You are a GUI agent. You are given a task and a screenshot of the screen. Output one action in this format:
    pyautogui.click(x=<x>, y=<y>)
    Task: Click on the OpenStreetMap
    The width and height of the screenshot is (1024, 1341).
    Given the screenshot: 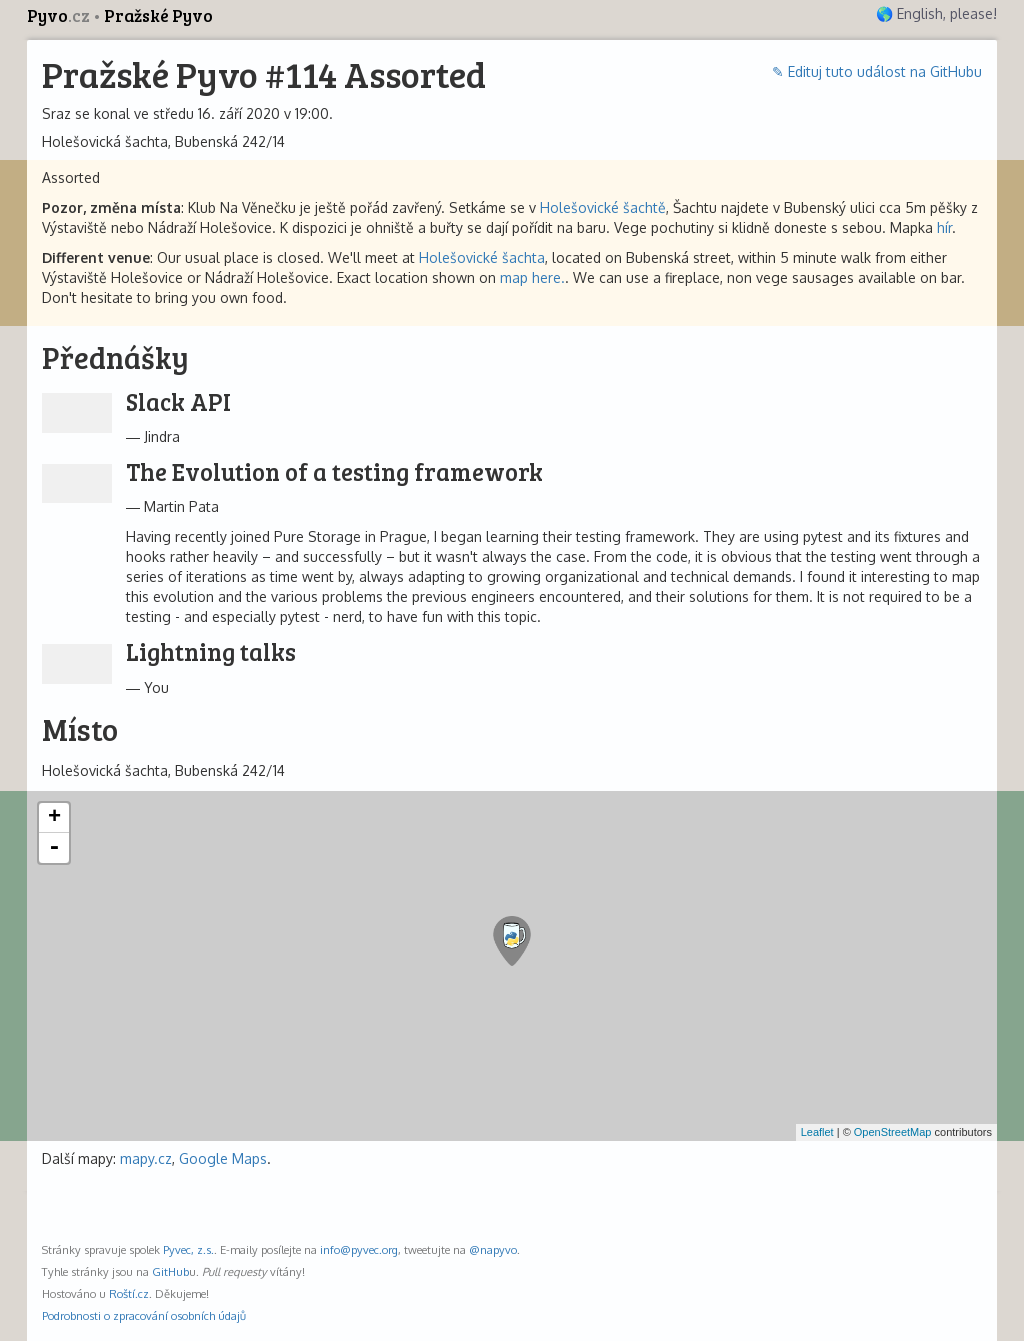 What is the action you would take?
    pyautogui.click(x=893, y=1132)
    